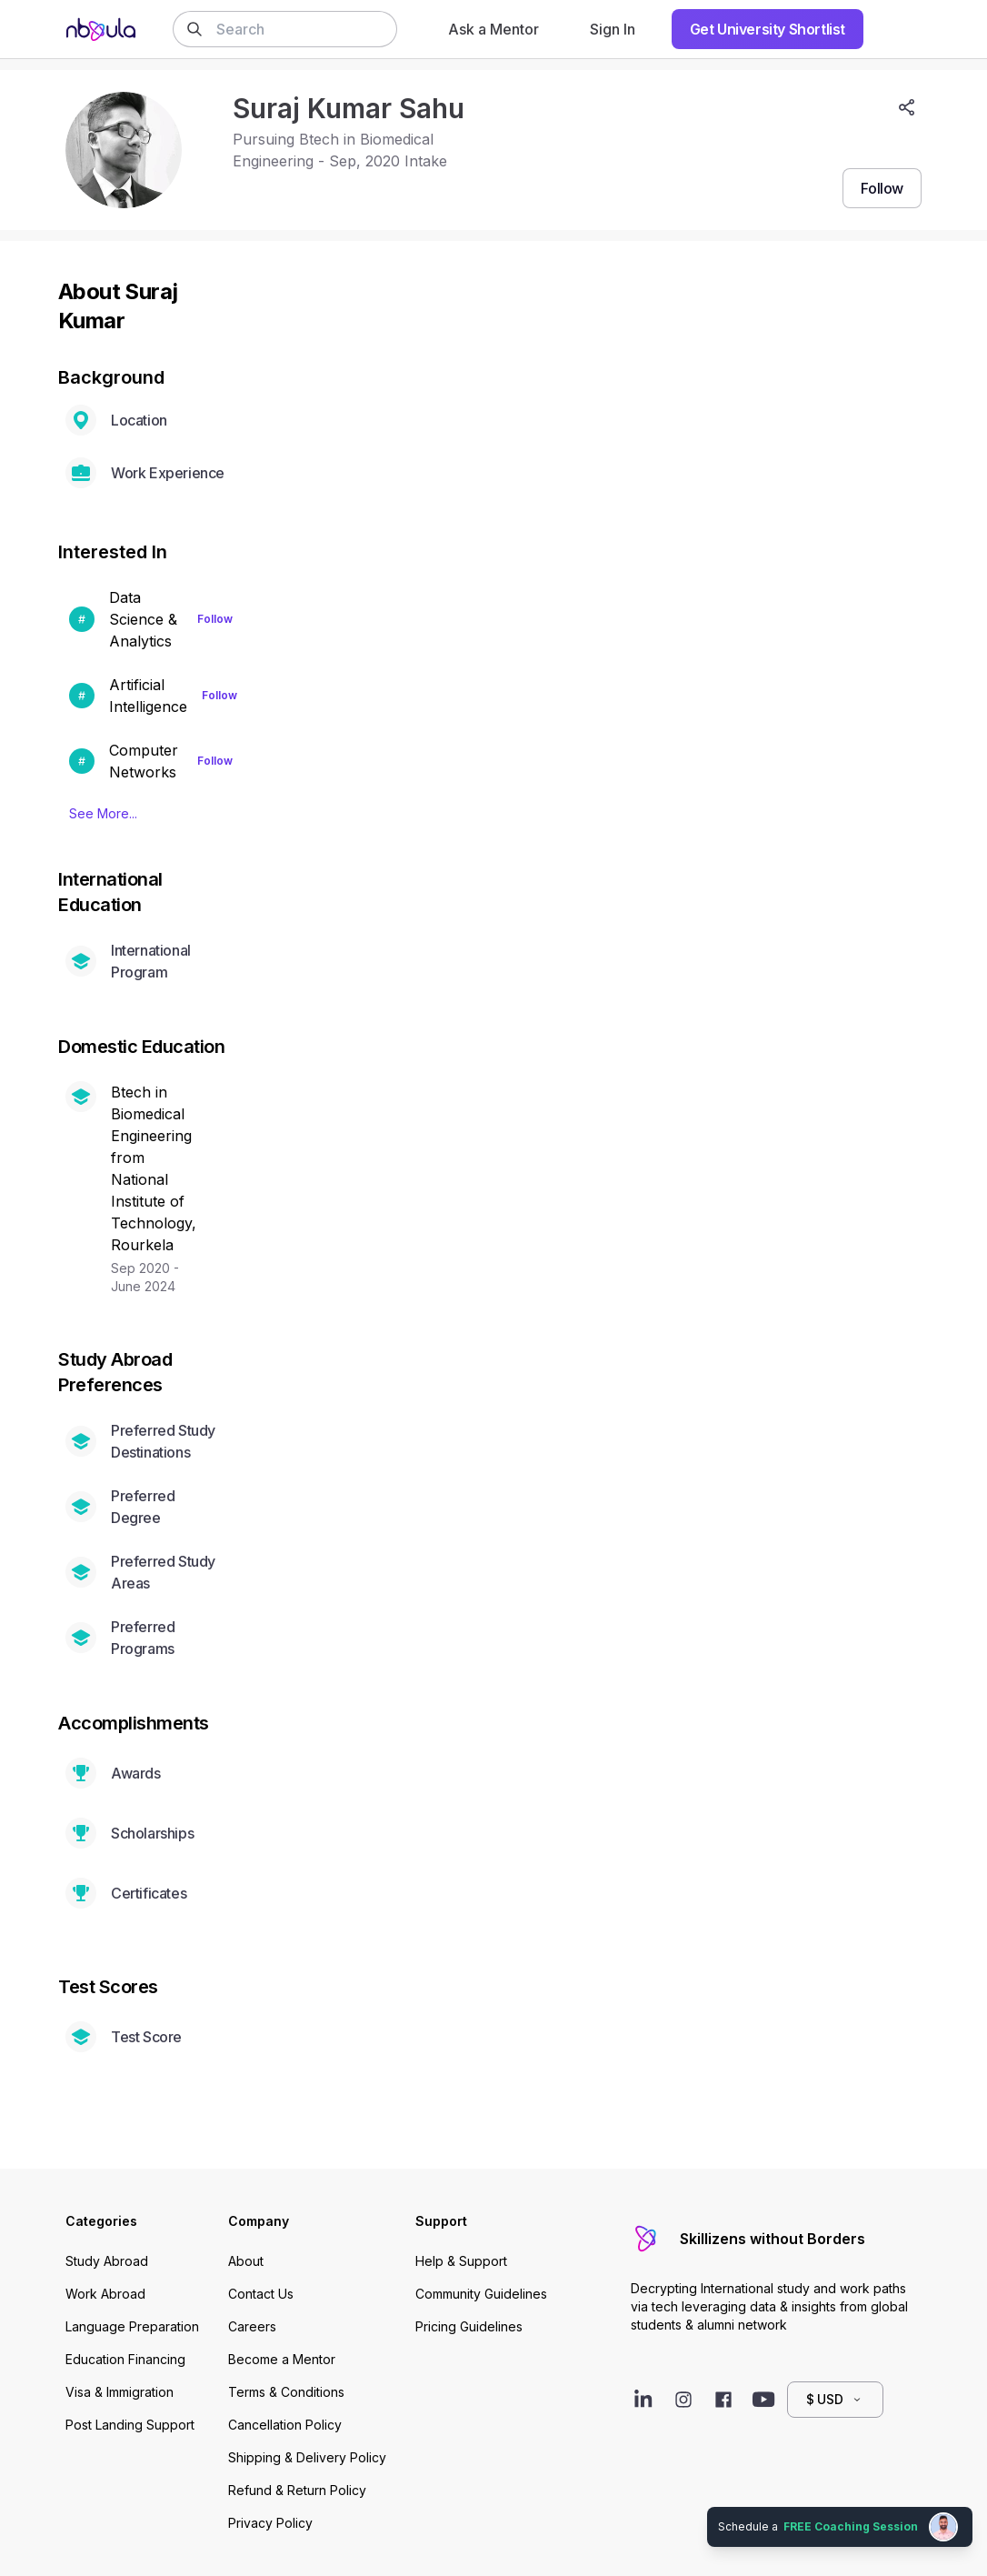  Describe the element at coordinates (246, 2261) in the screenshot. I see `About` at that location.